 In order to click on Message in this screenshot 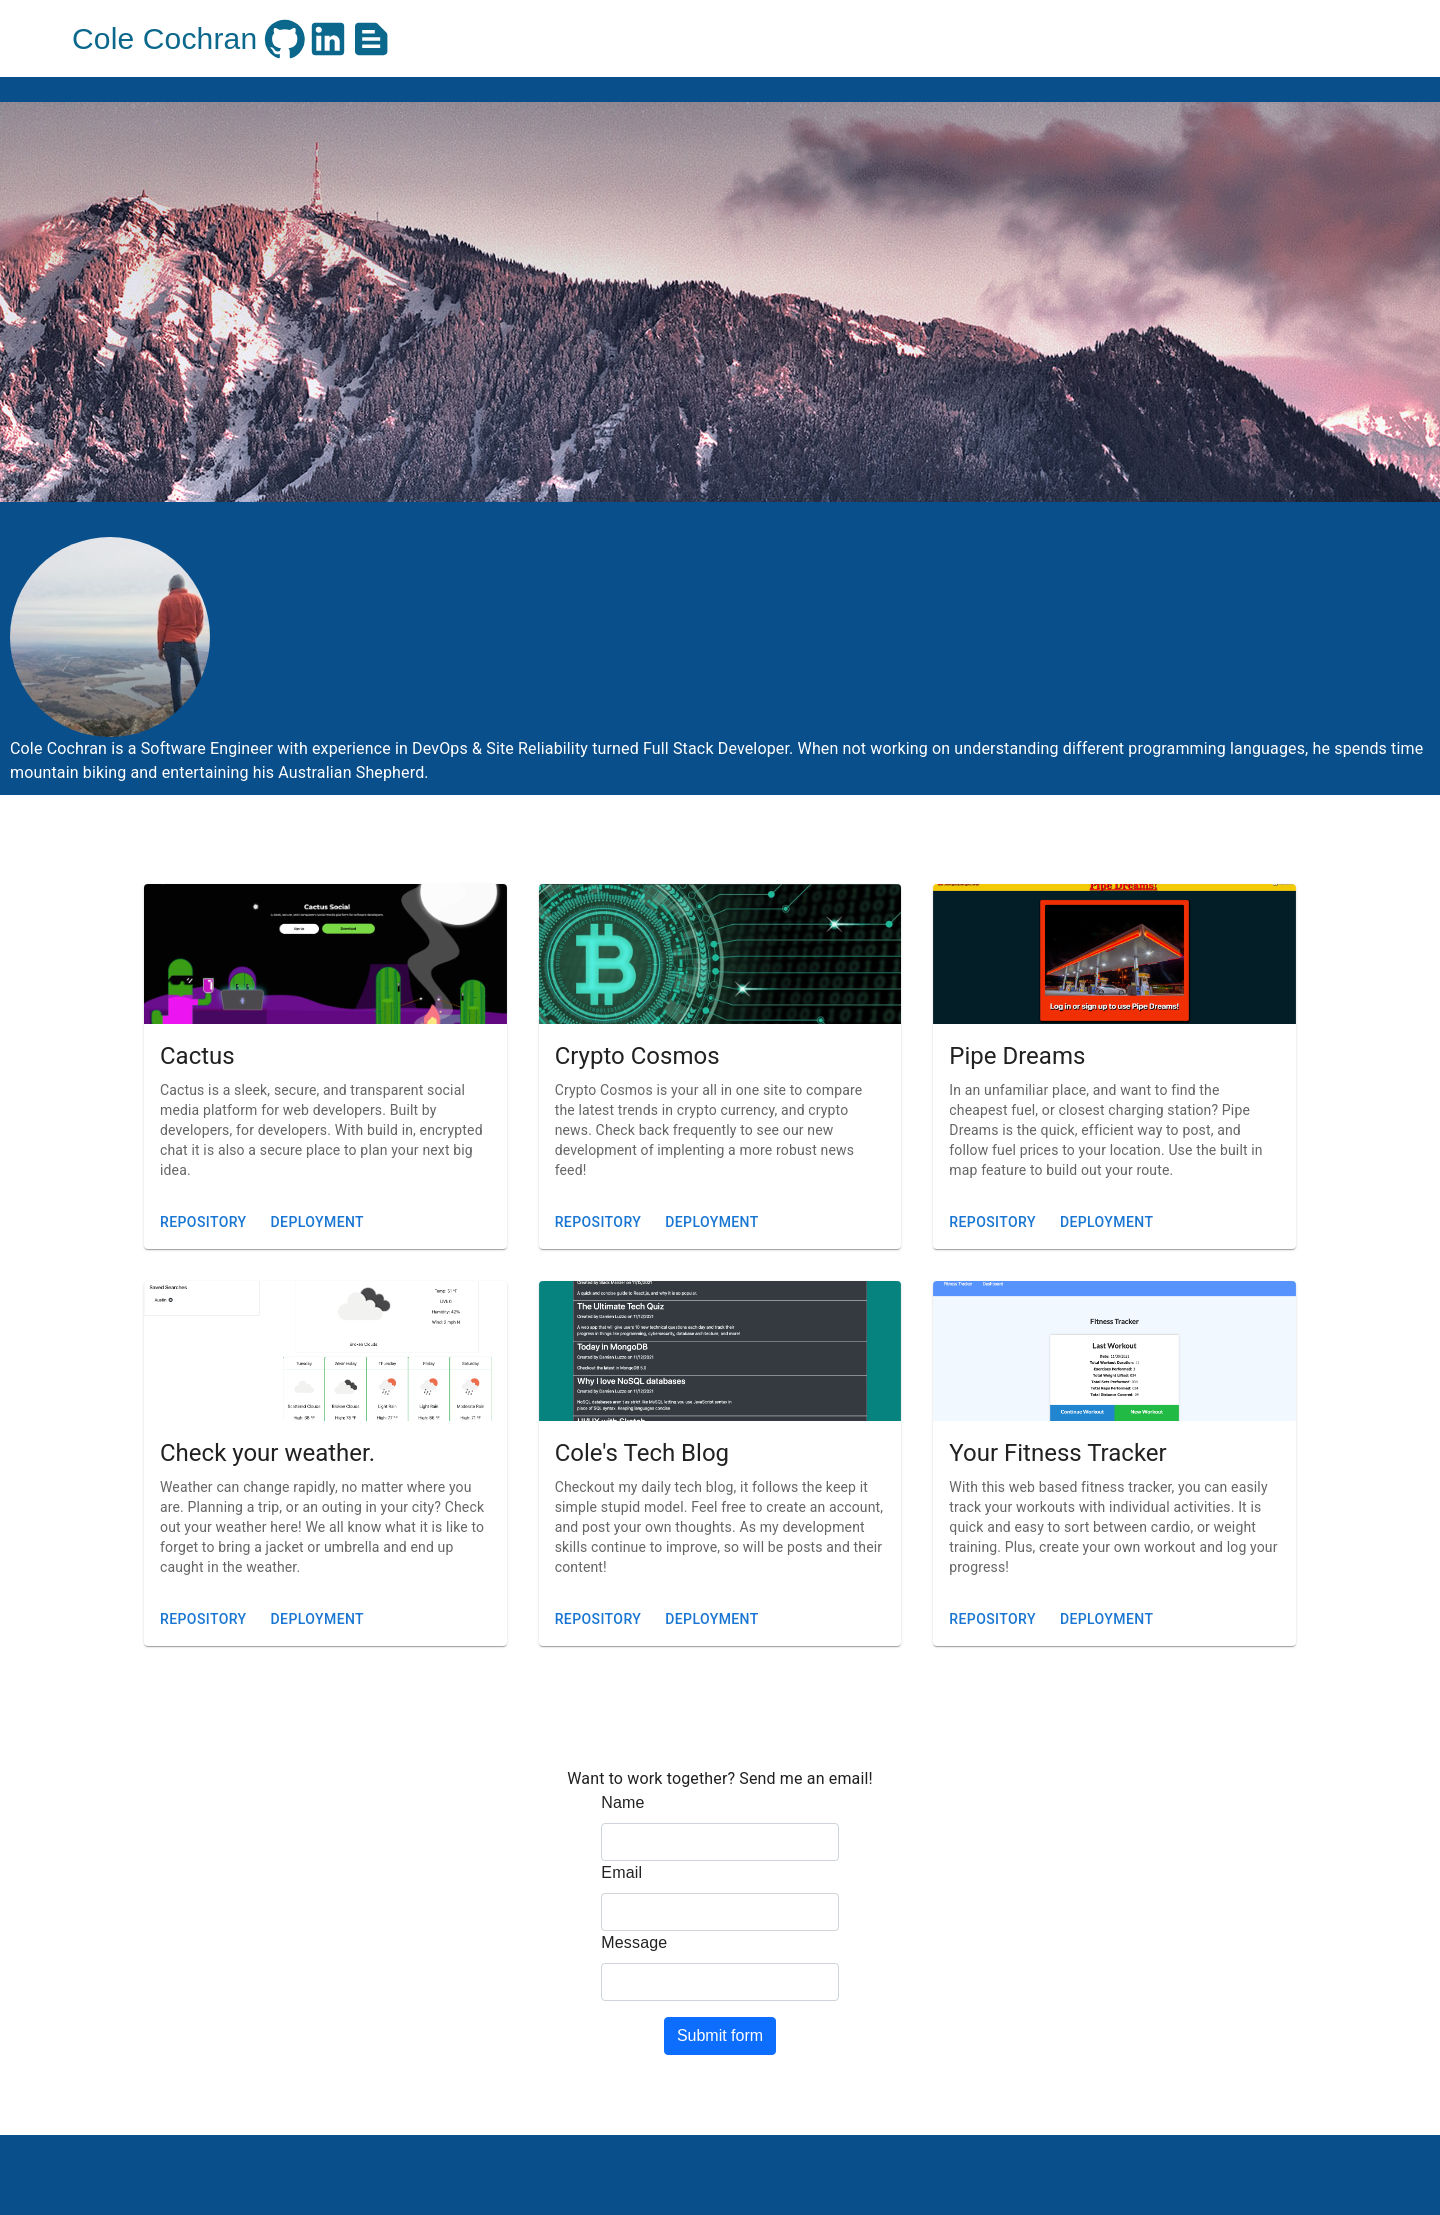, I will do `click(634, 1942)`.